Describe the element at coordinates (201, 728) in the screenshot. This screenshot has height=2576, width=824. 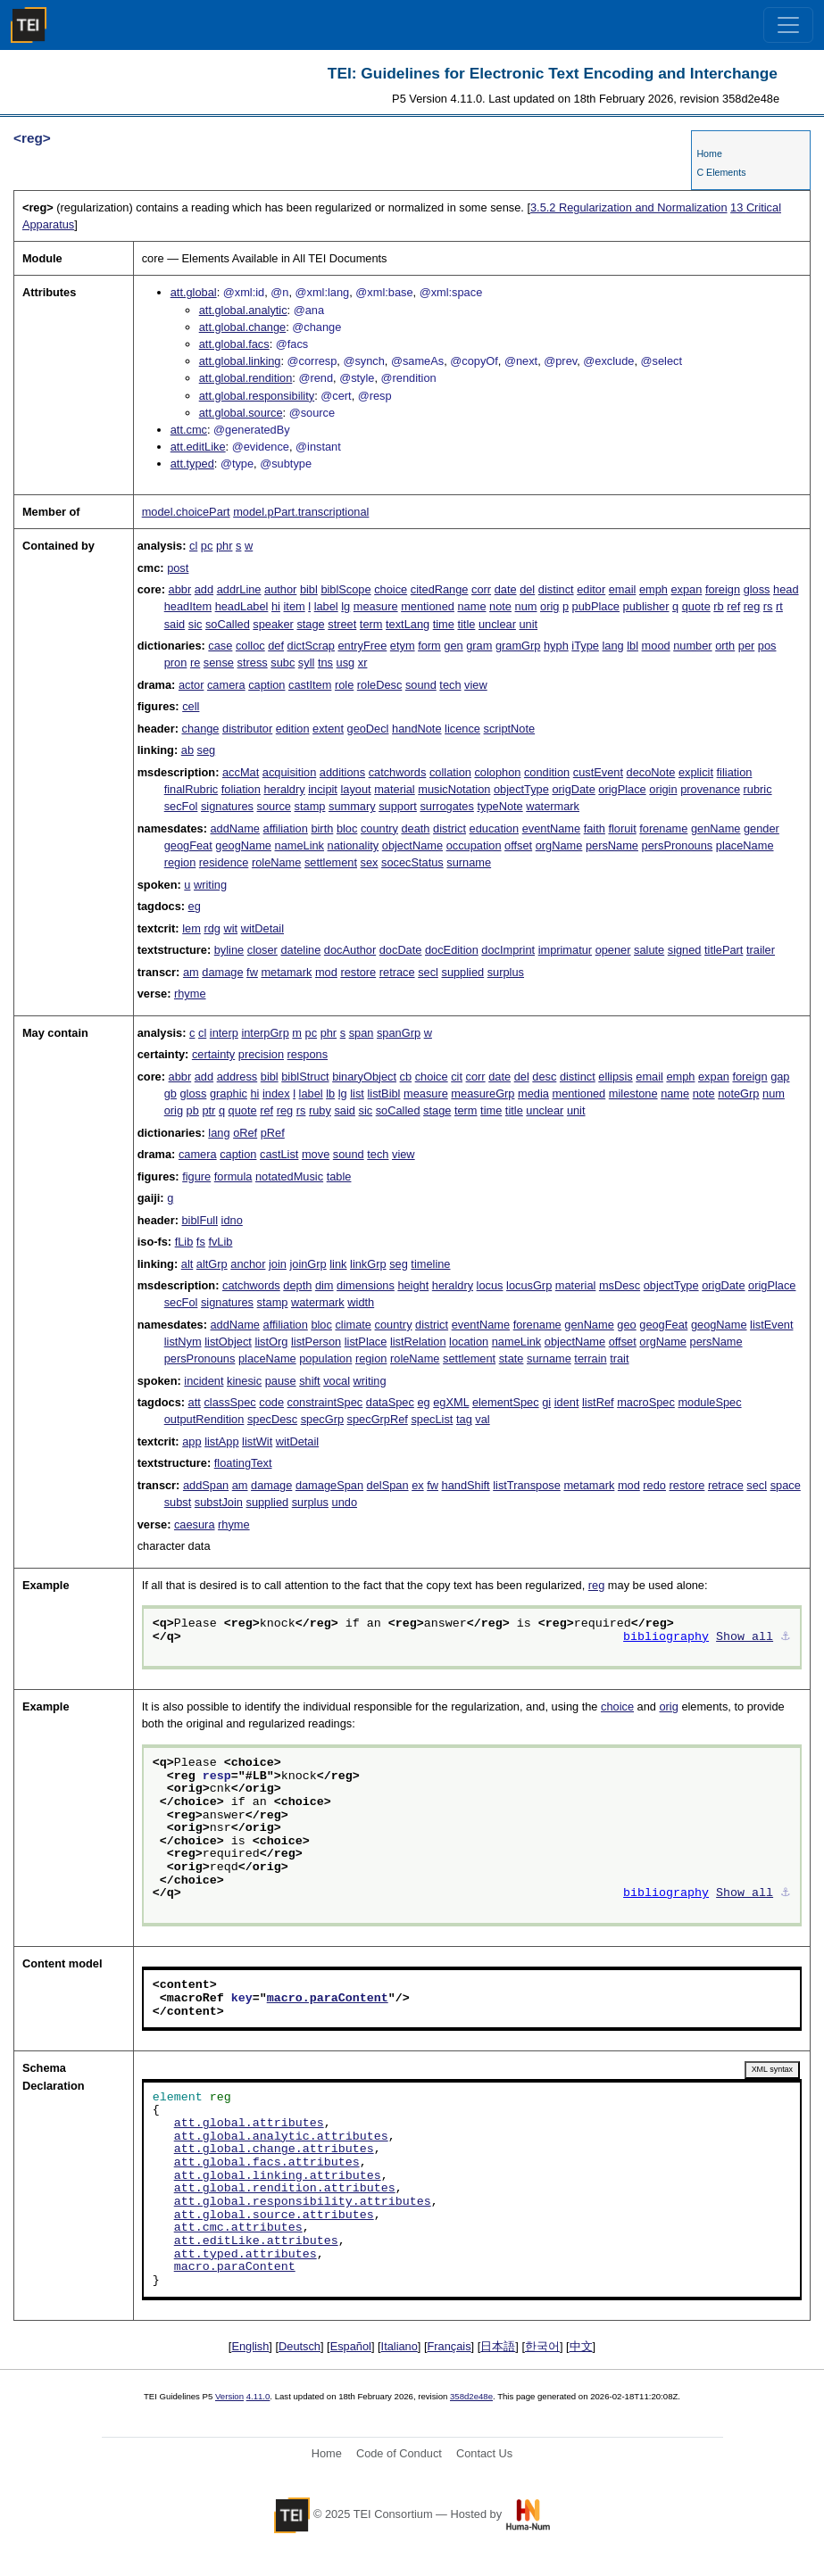
I see `change` at that location.